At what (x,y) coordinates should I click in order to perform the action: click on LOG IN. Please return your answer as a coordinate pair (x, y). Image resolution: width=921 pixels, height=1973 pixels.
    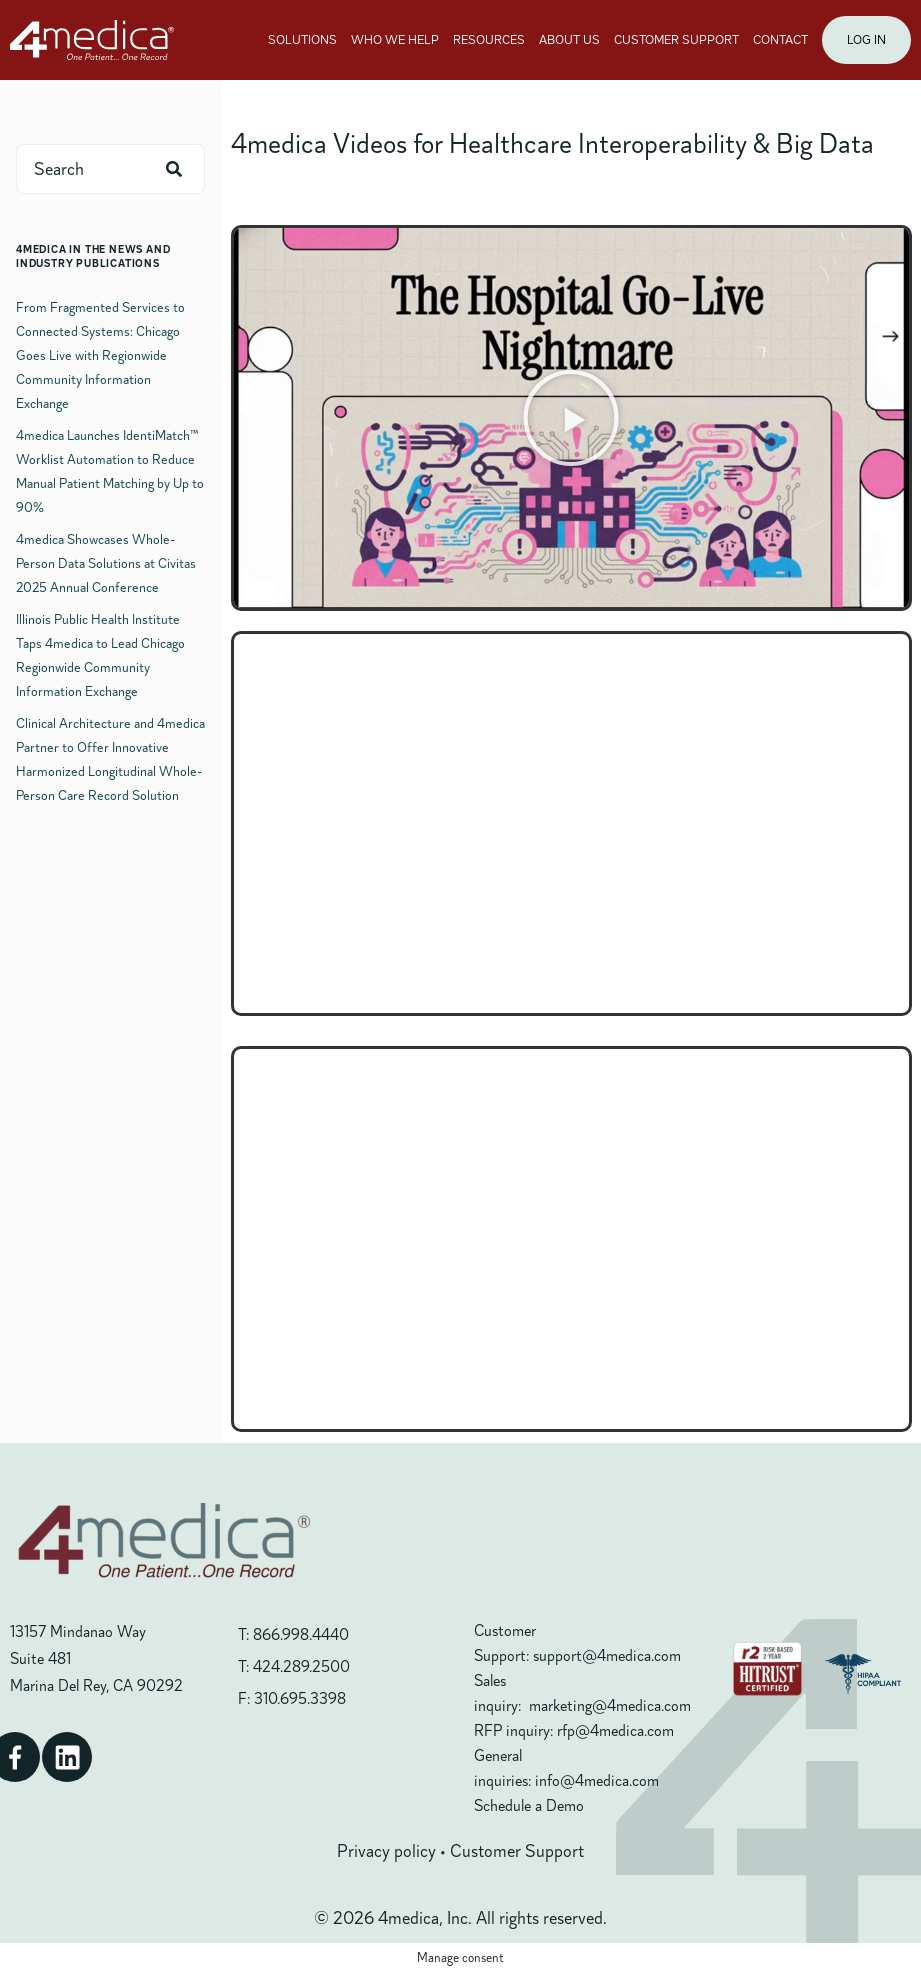
    Looking at the image, I should click on (866, 40).